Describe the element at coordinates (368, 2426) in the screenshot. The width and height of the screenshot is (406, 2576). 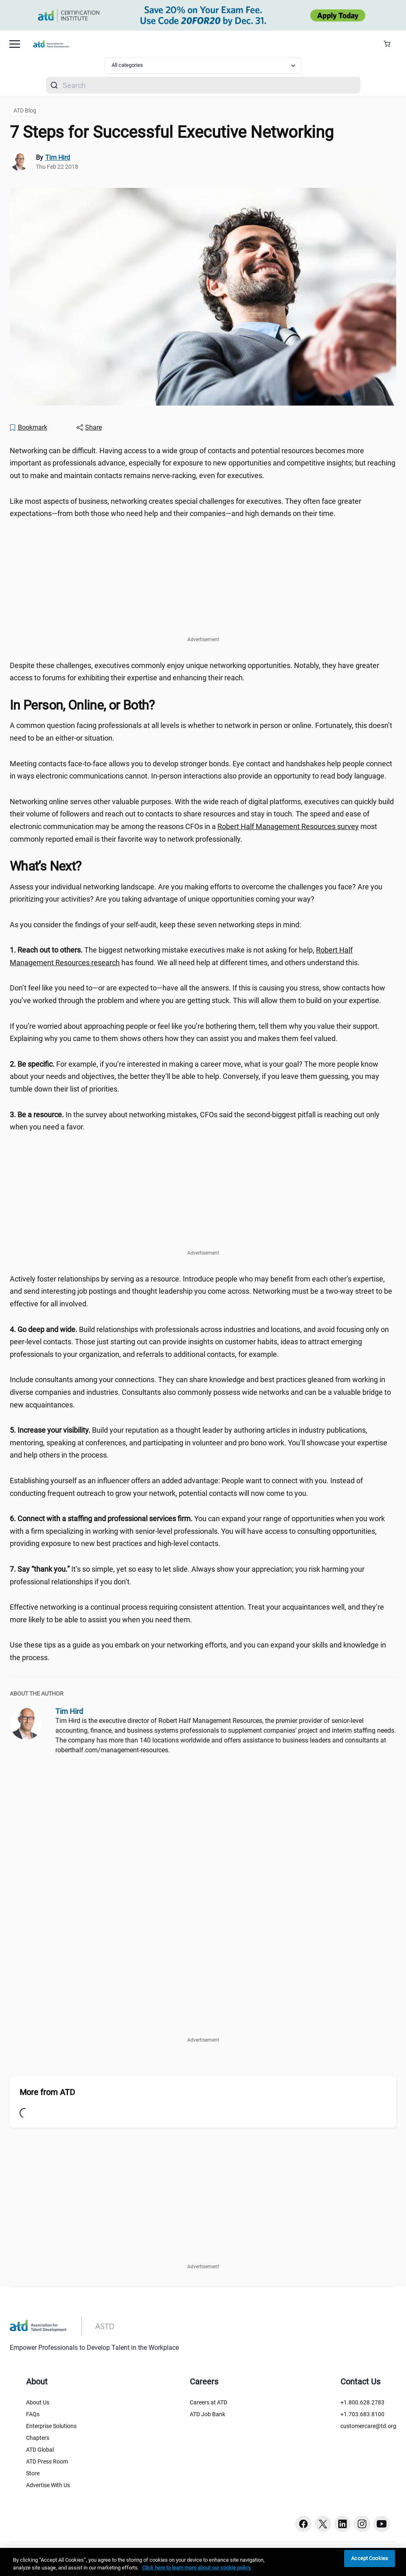
I see `customercare@td.org` at that location.